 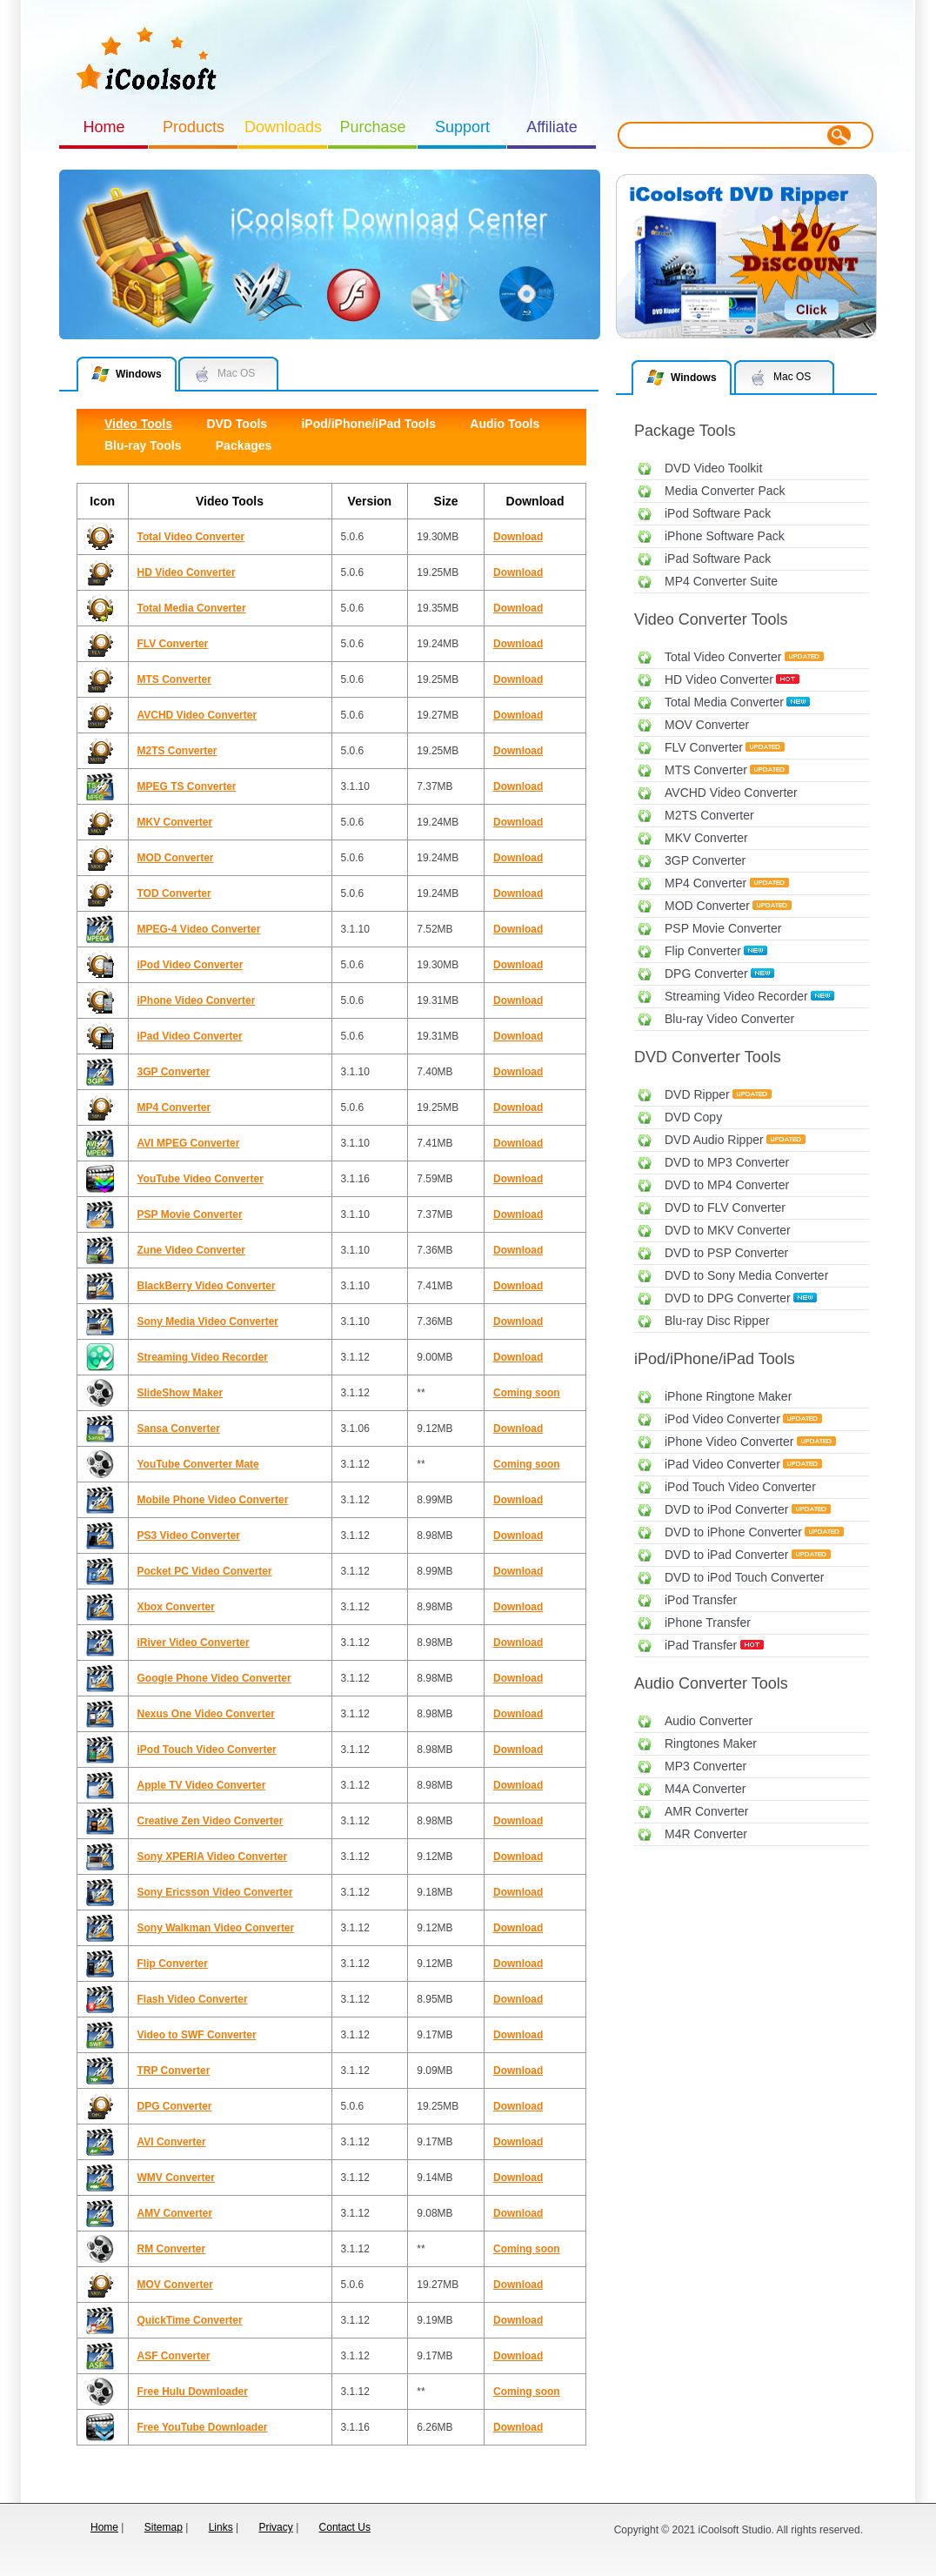 I want to click on DVD to MKV Converter, so click(x=728, y=1230).